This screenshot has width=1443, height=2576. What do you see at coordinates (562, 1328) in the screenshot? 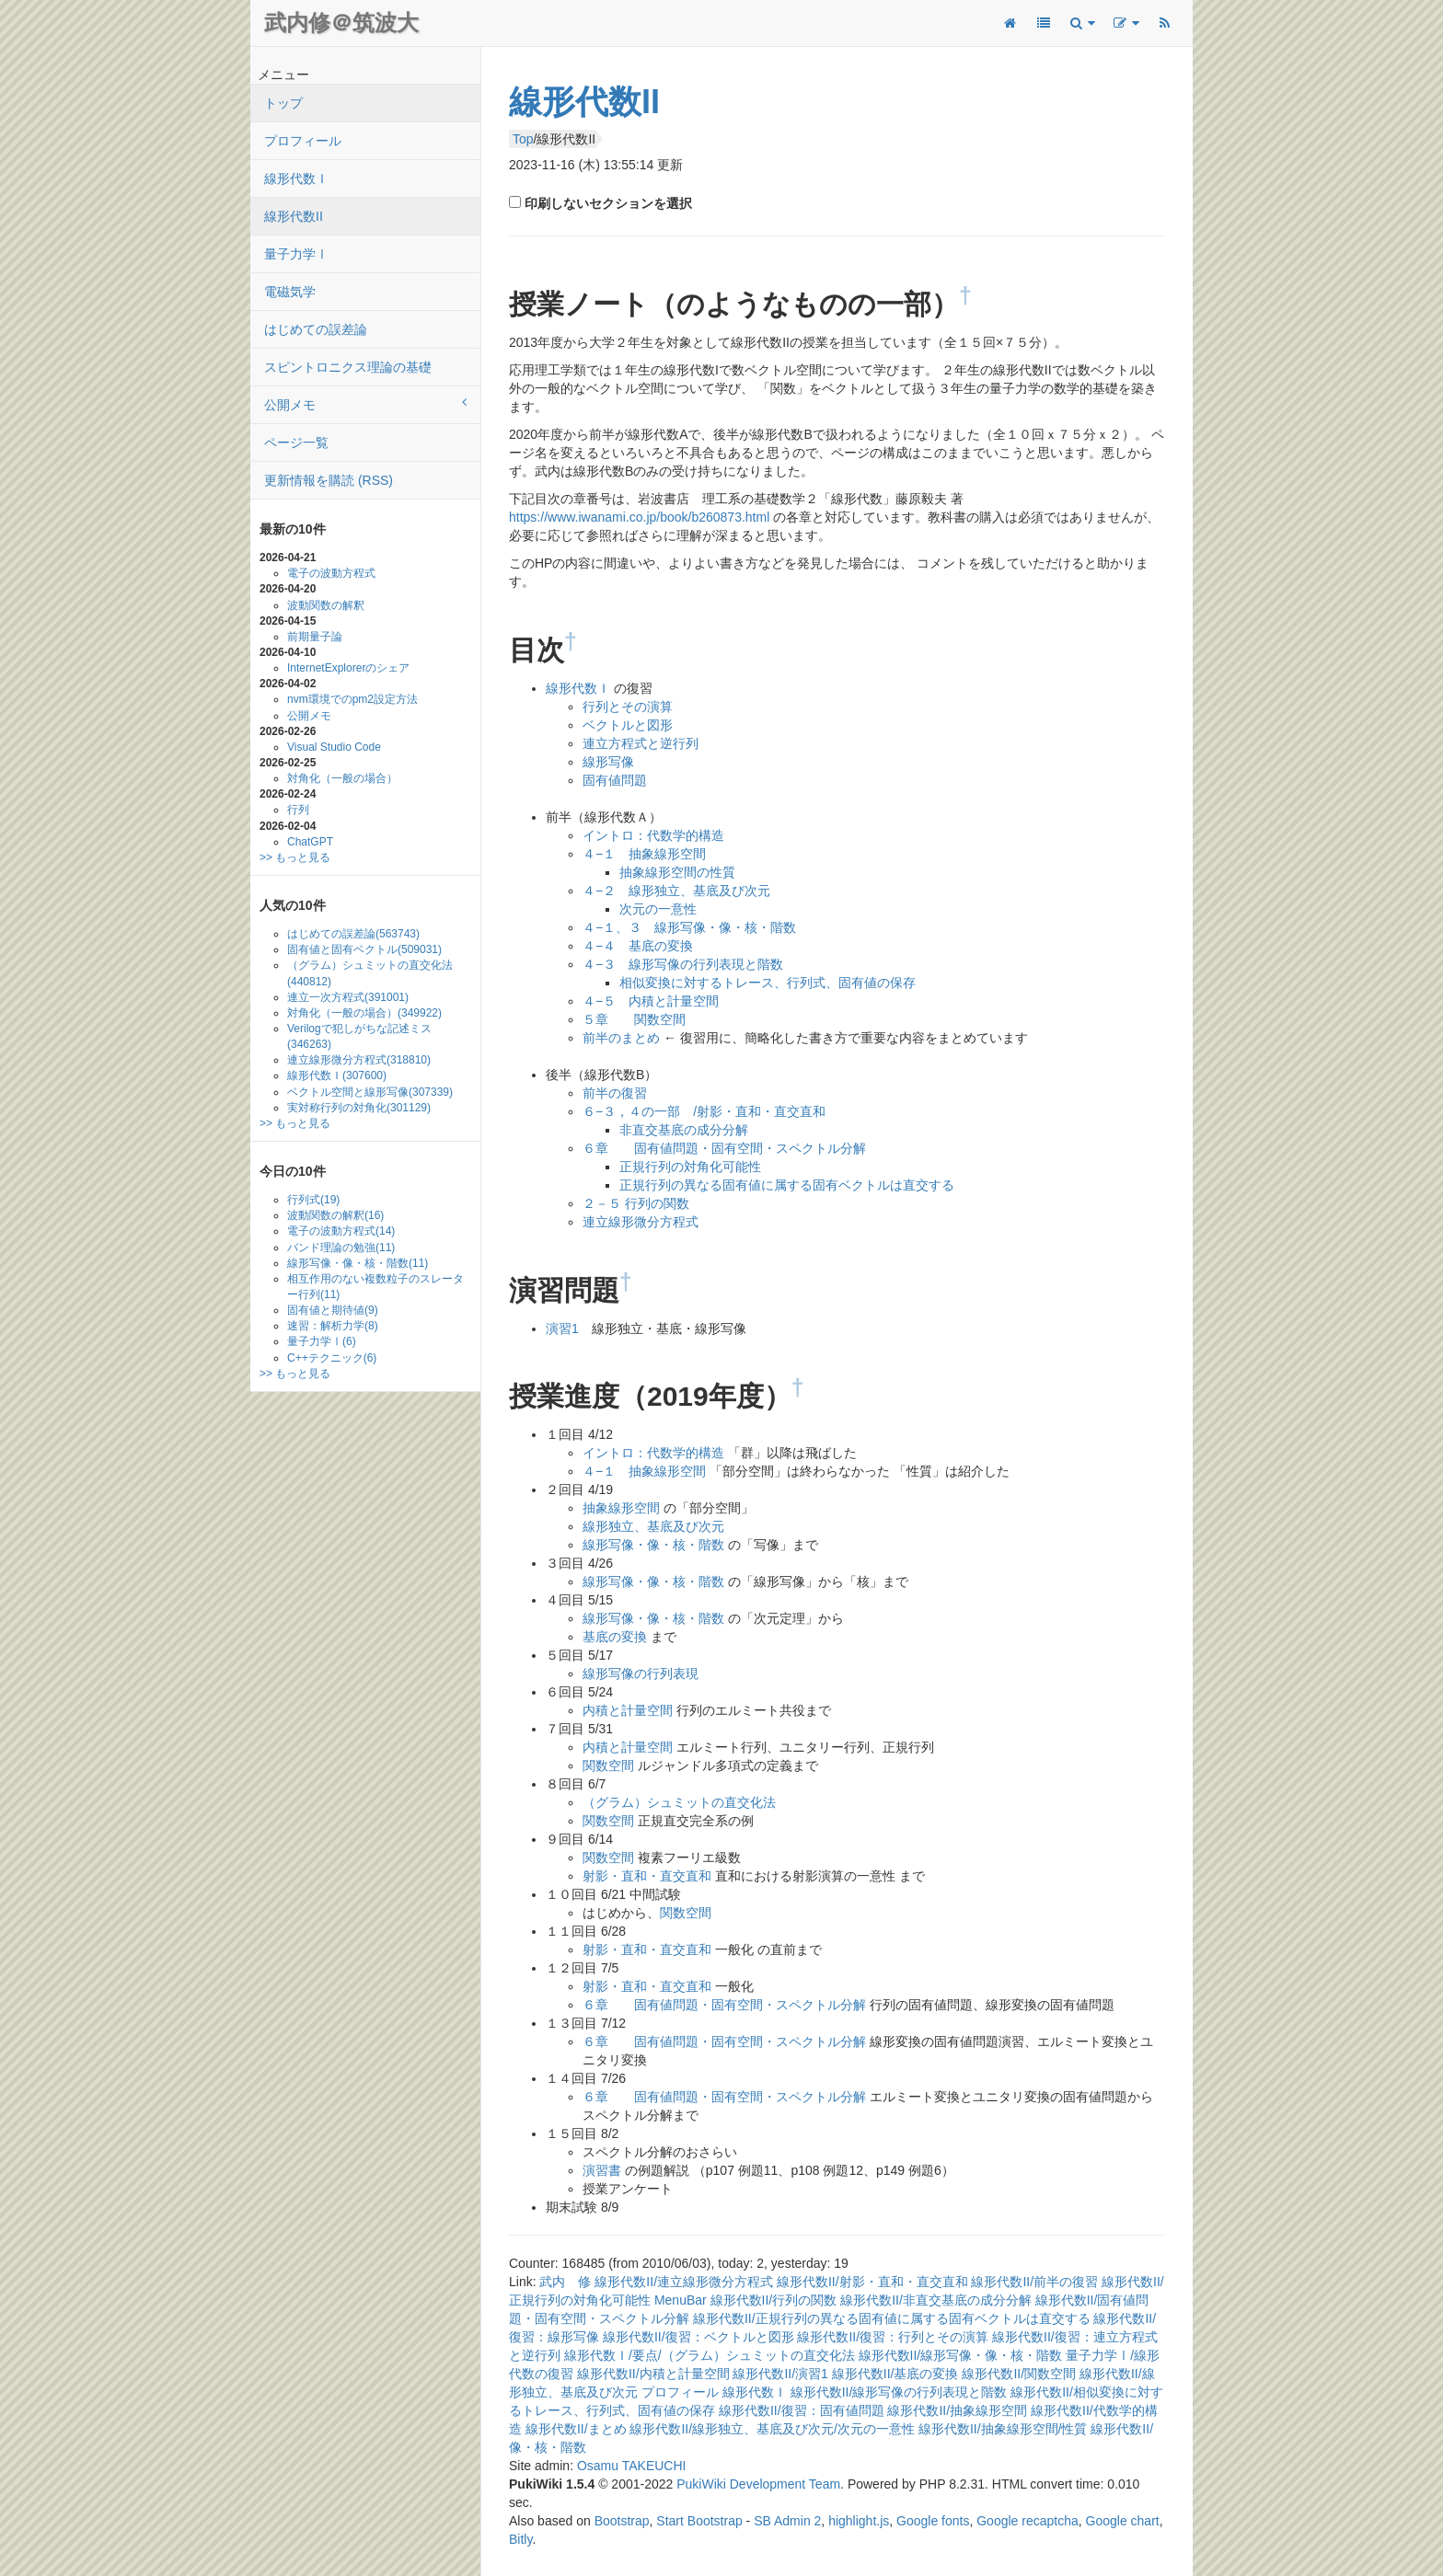
I see `演習1` at bounding box center [562, 1328].